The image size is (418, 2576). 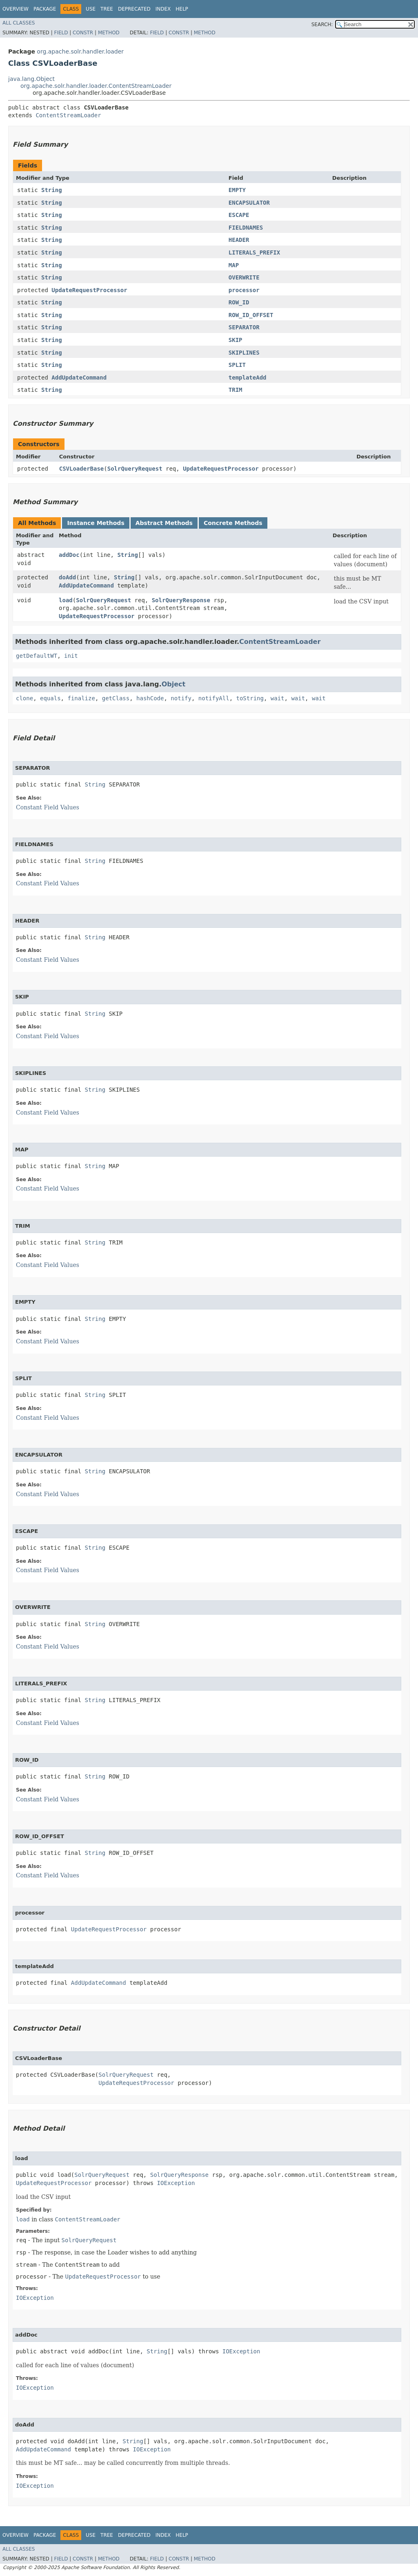 What do you see at coordinates (47, 807) in the screenshot?
I see `Constant Field Values` at bounding box center [47, 807].